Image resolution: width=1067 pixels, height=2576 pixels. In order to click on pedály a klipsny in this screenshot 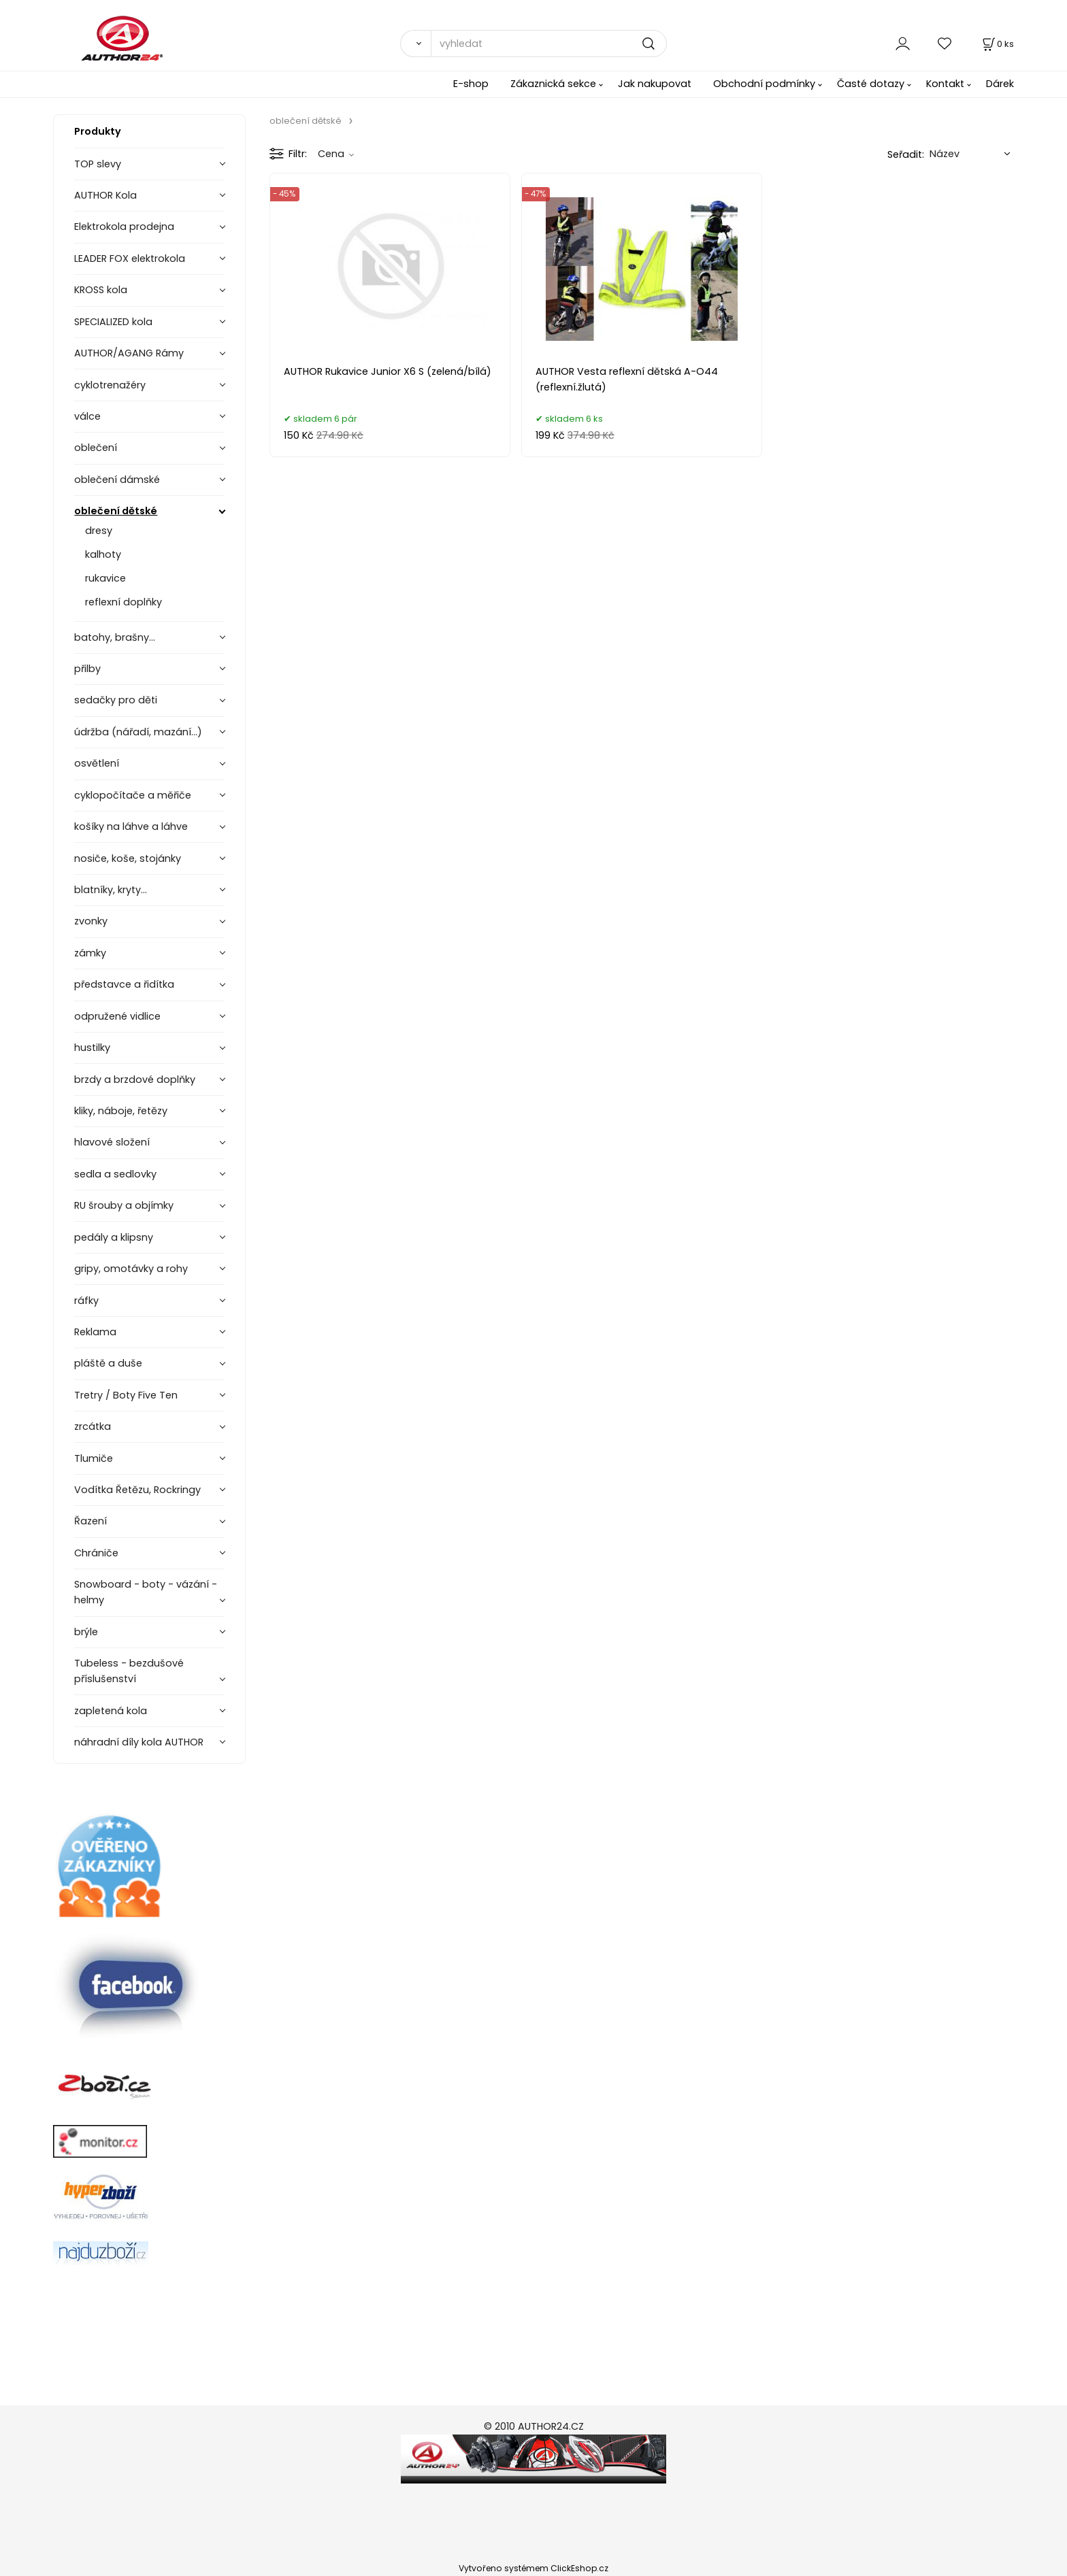, I will do `click(113, 1237)`.